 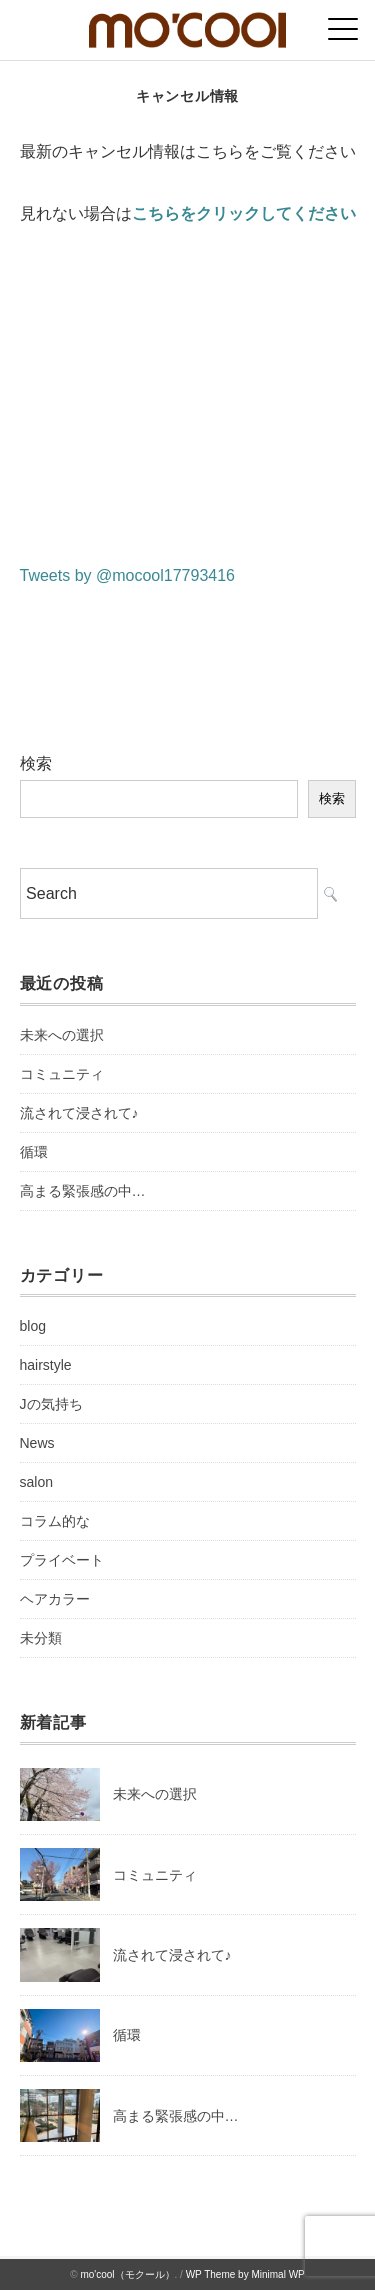 What do you see at coordinates (55, 1599) in the screenshot?
I see `ヘアカラー` at bounding box center [55, 1599].